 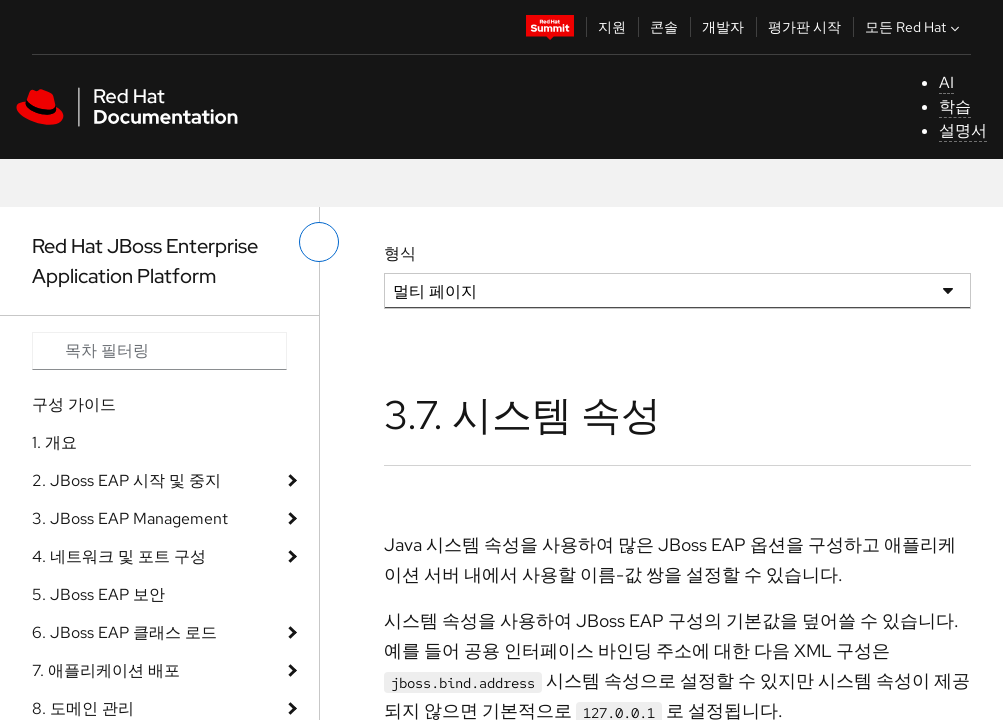 What do you see at coordinates (946, 82) in the screenshot?
I see `AI` at bounding box center [946, 82].